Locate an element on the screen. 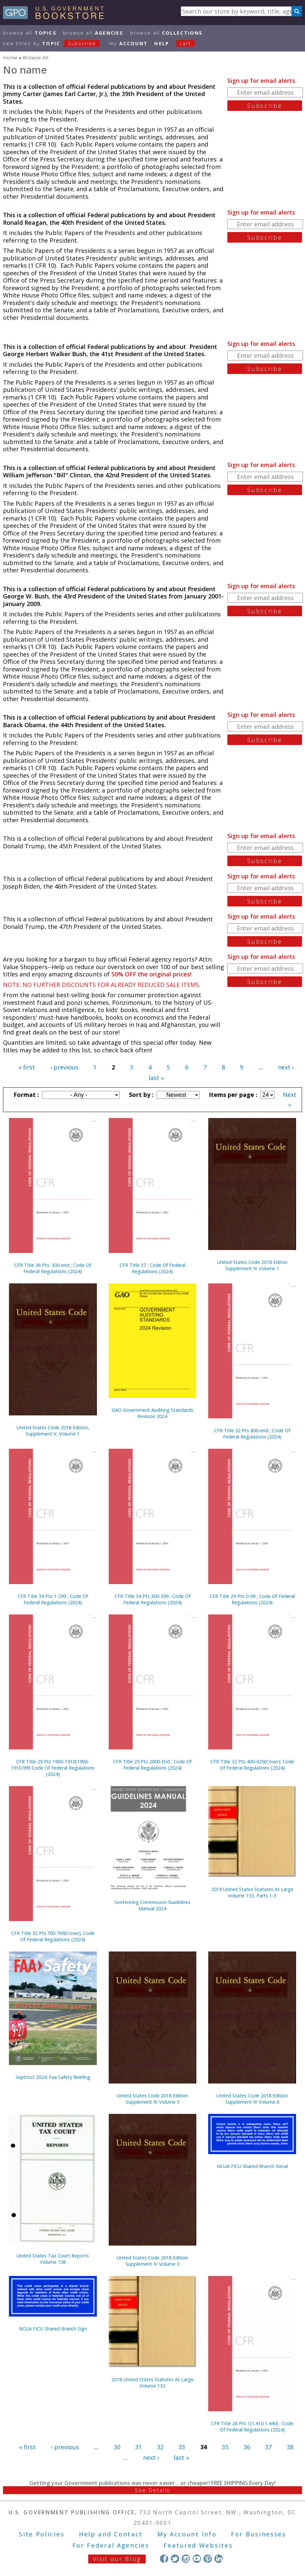  Instagram is located at coordinates (186, 2559).